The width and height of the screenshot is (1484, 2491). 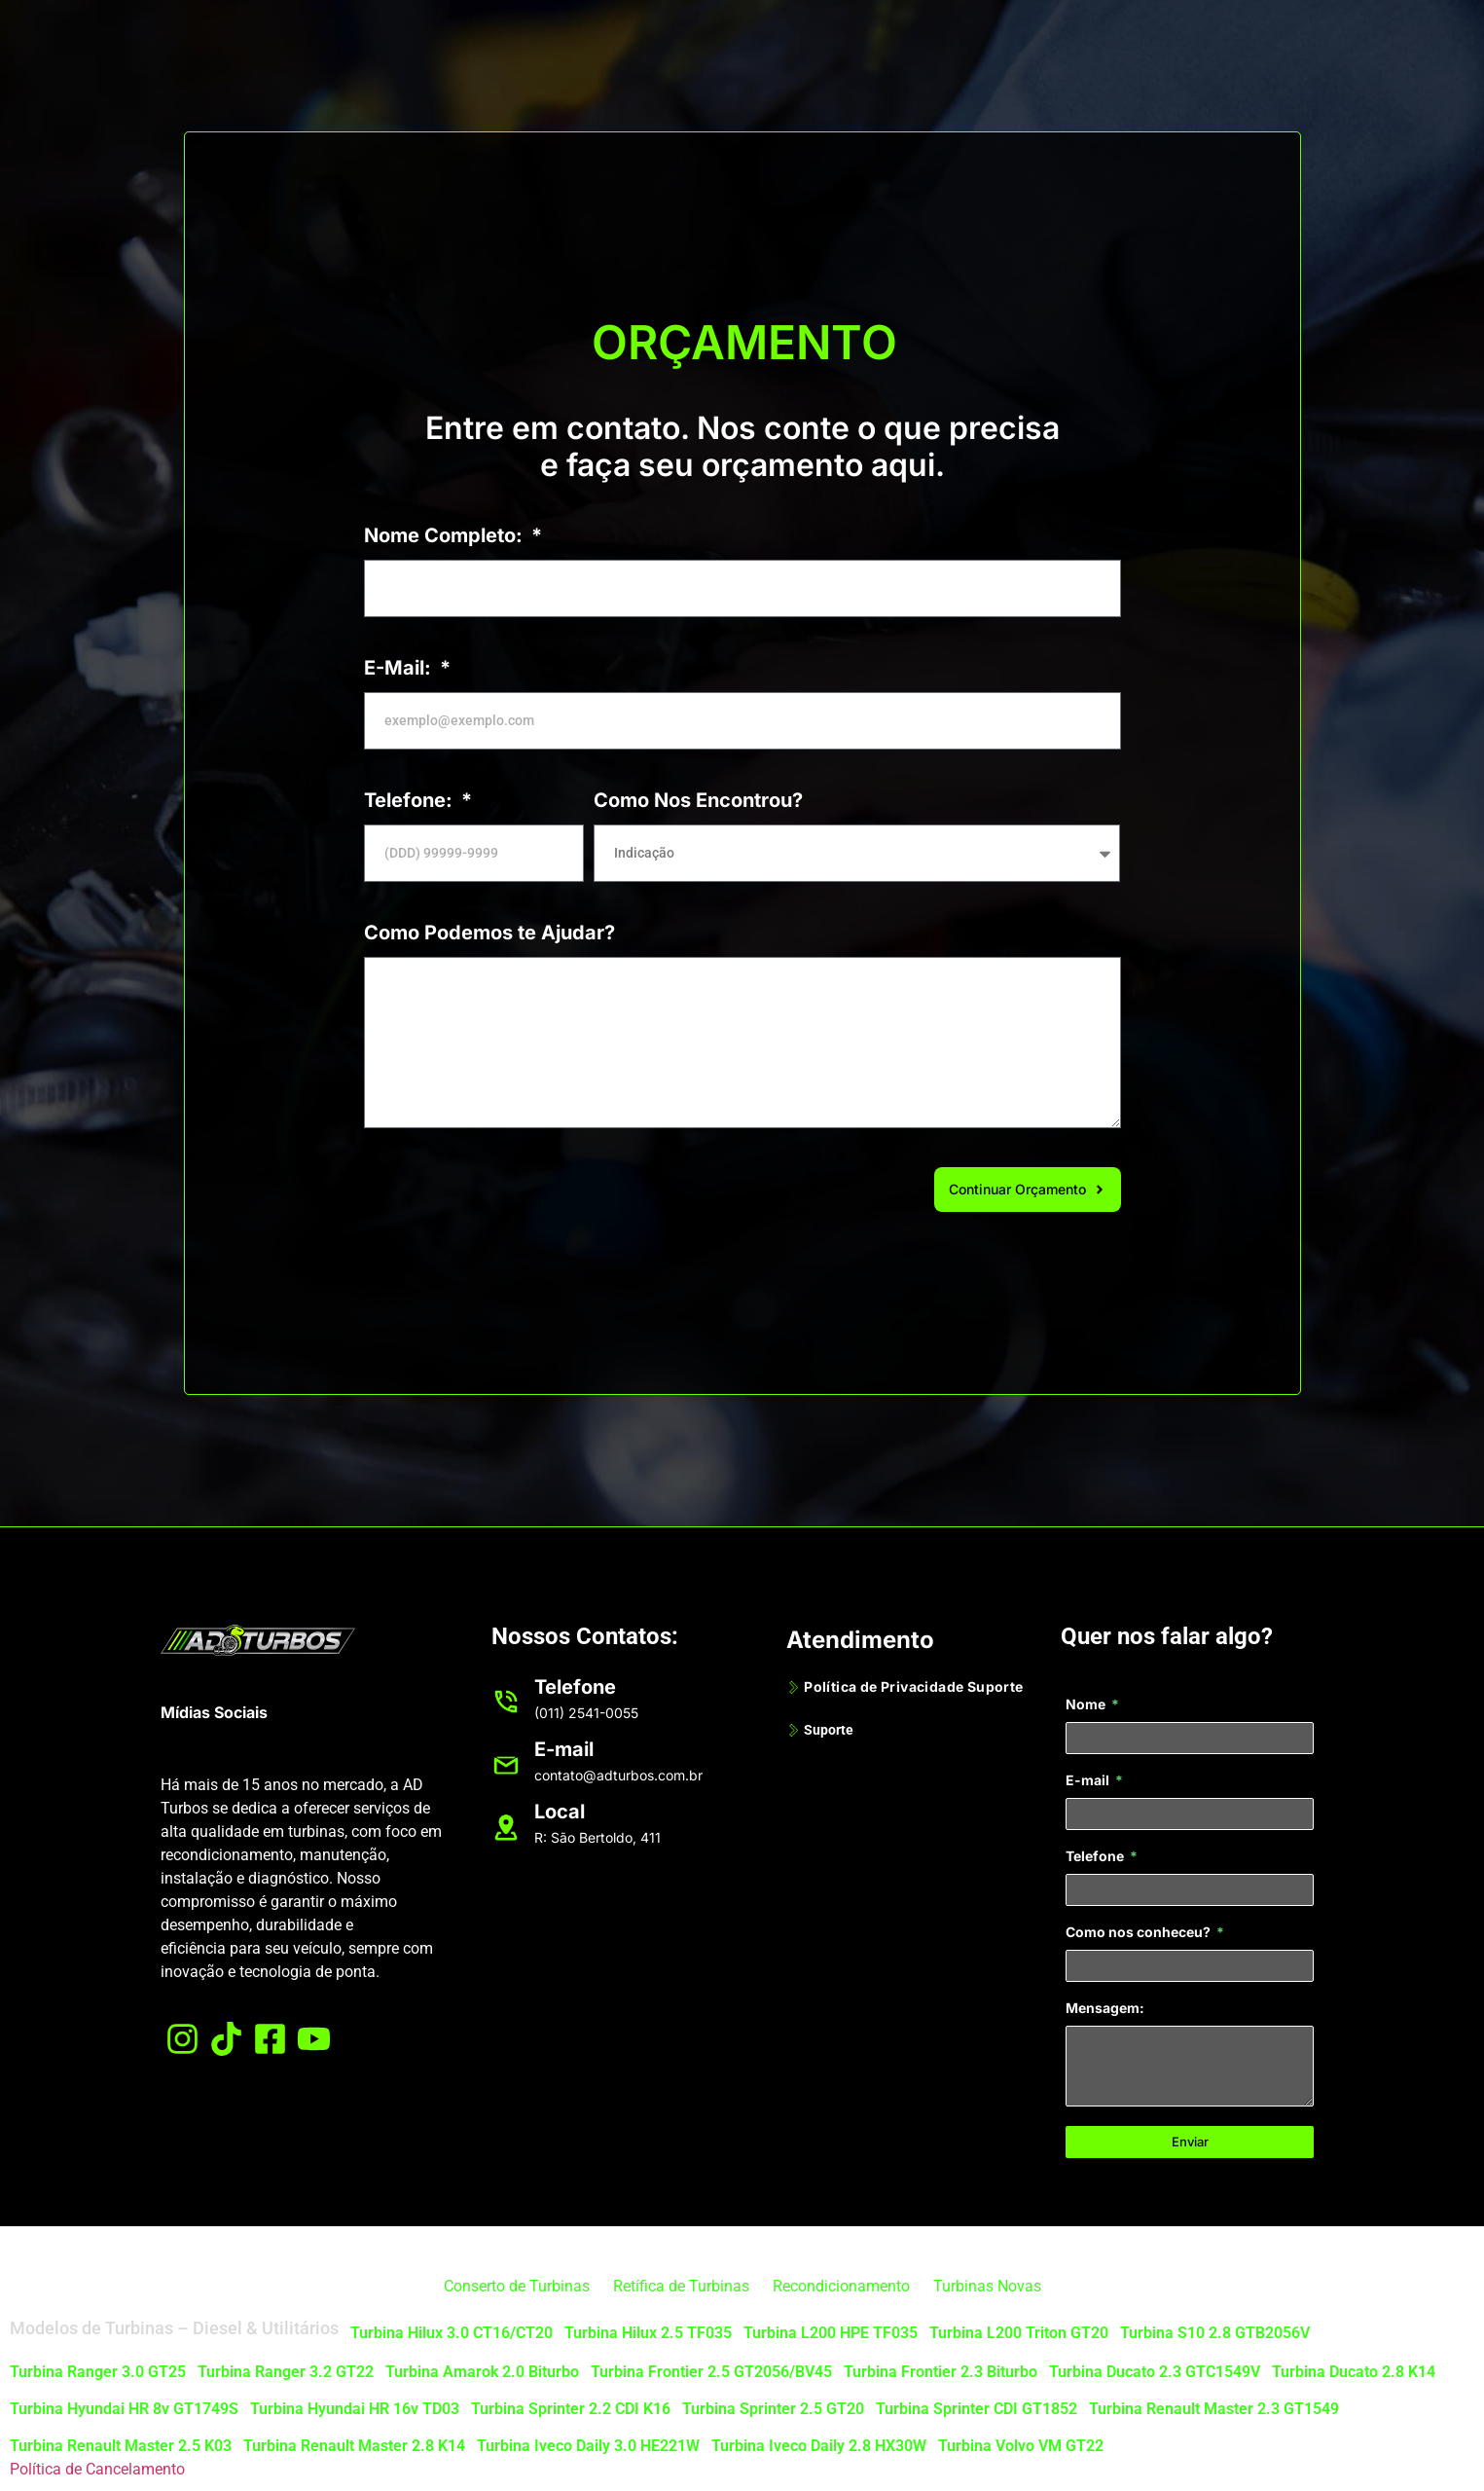 What do you see at coordinates (451, 2333) in the screenshot?
I see `Turbina Hilux 3.0 CT16/CT20` at bounding box center [451, 2333].